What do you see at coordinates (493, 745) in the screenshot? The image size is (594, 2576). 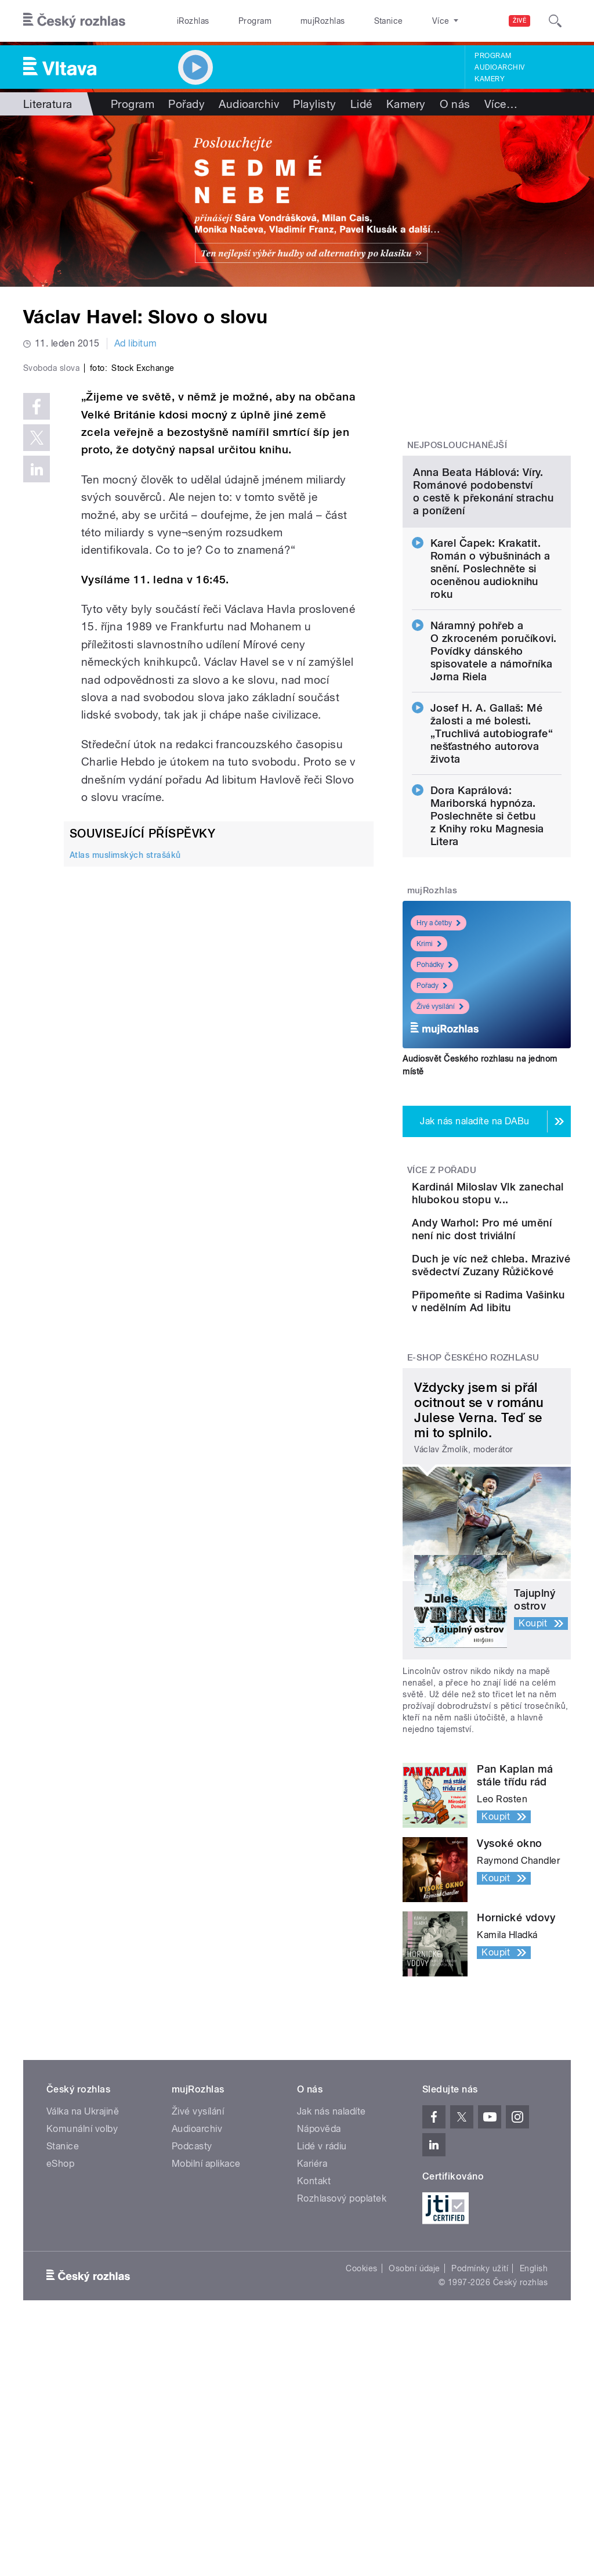 I see `Náramný pohřeb a O zkroceném poručíkovi. Povídky dánského spisovatele a námořníka Jørna Riela` at bounding box center [493, 745].